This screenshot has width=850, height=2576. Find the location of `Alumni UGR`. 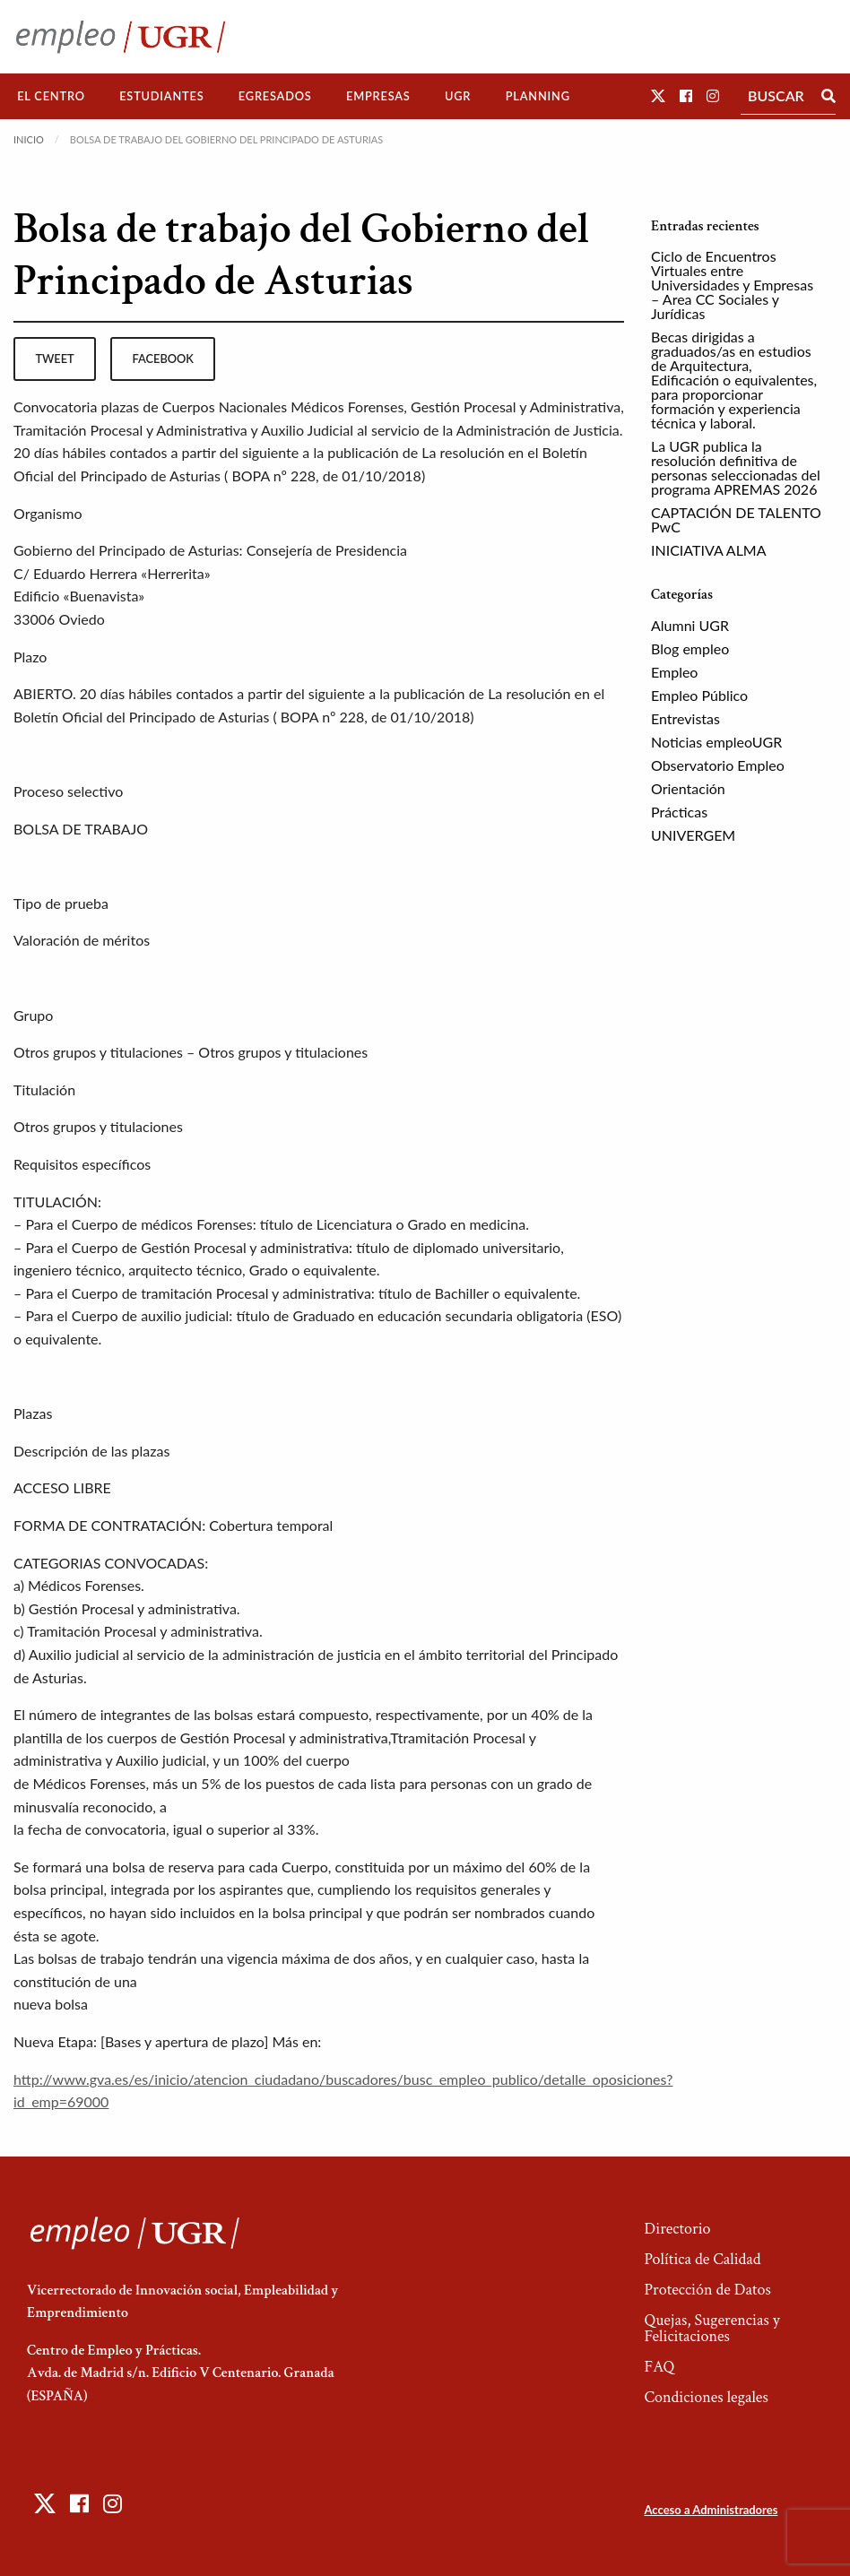

Alumni UGR is located at coordinates (690, 625).